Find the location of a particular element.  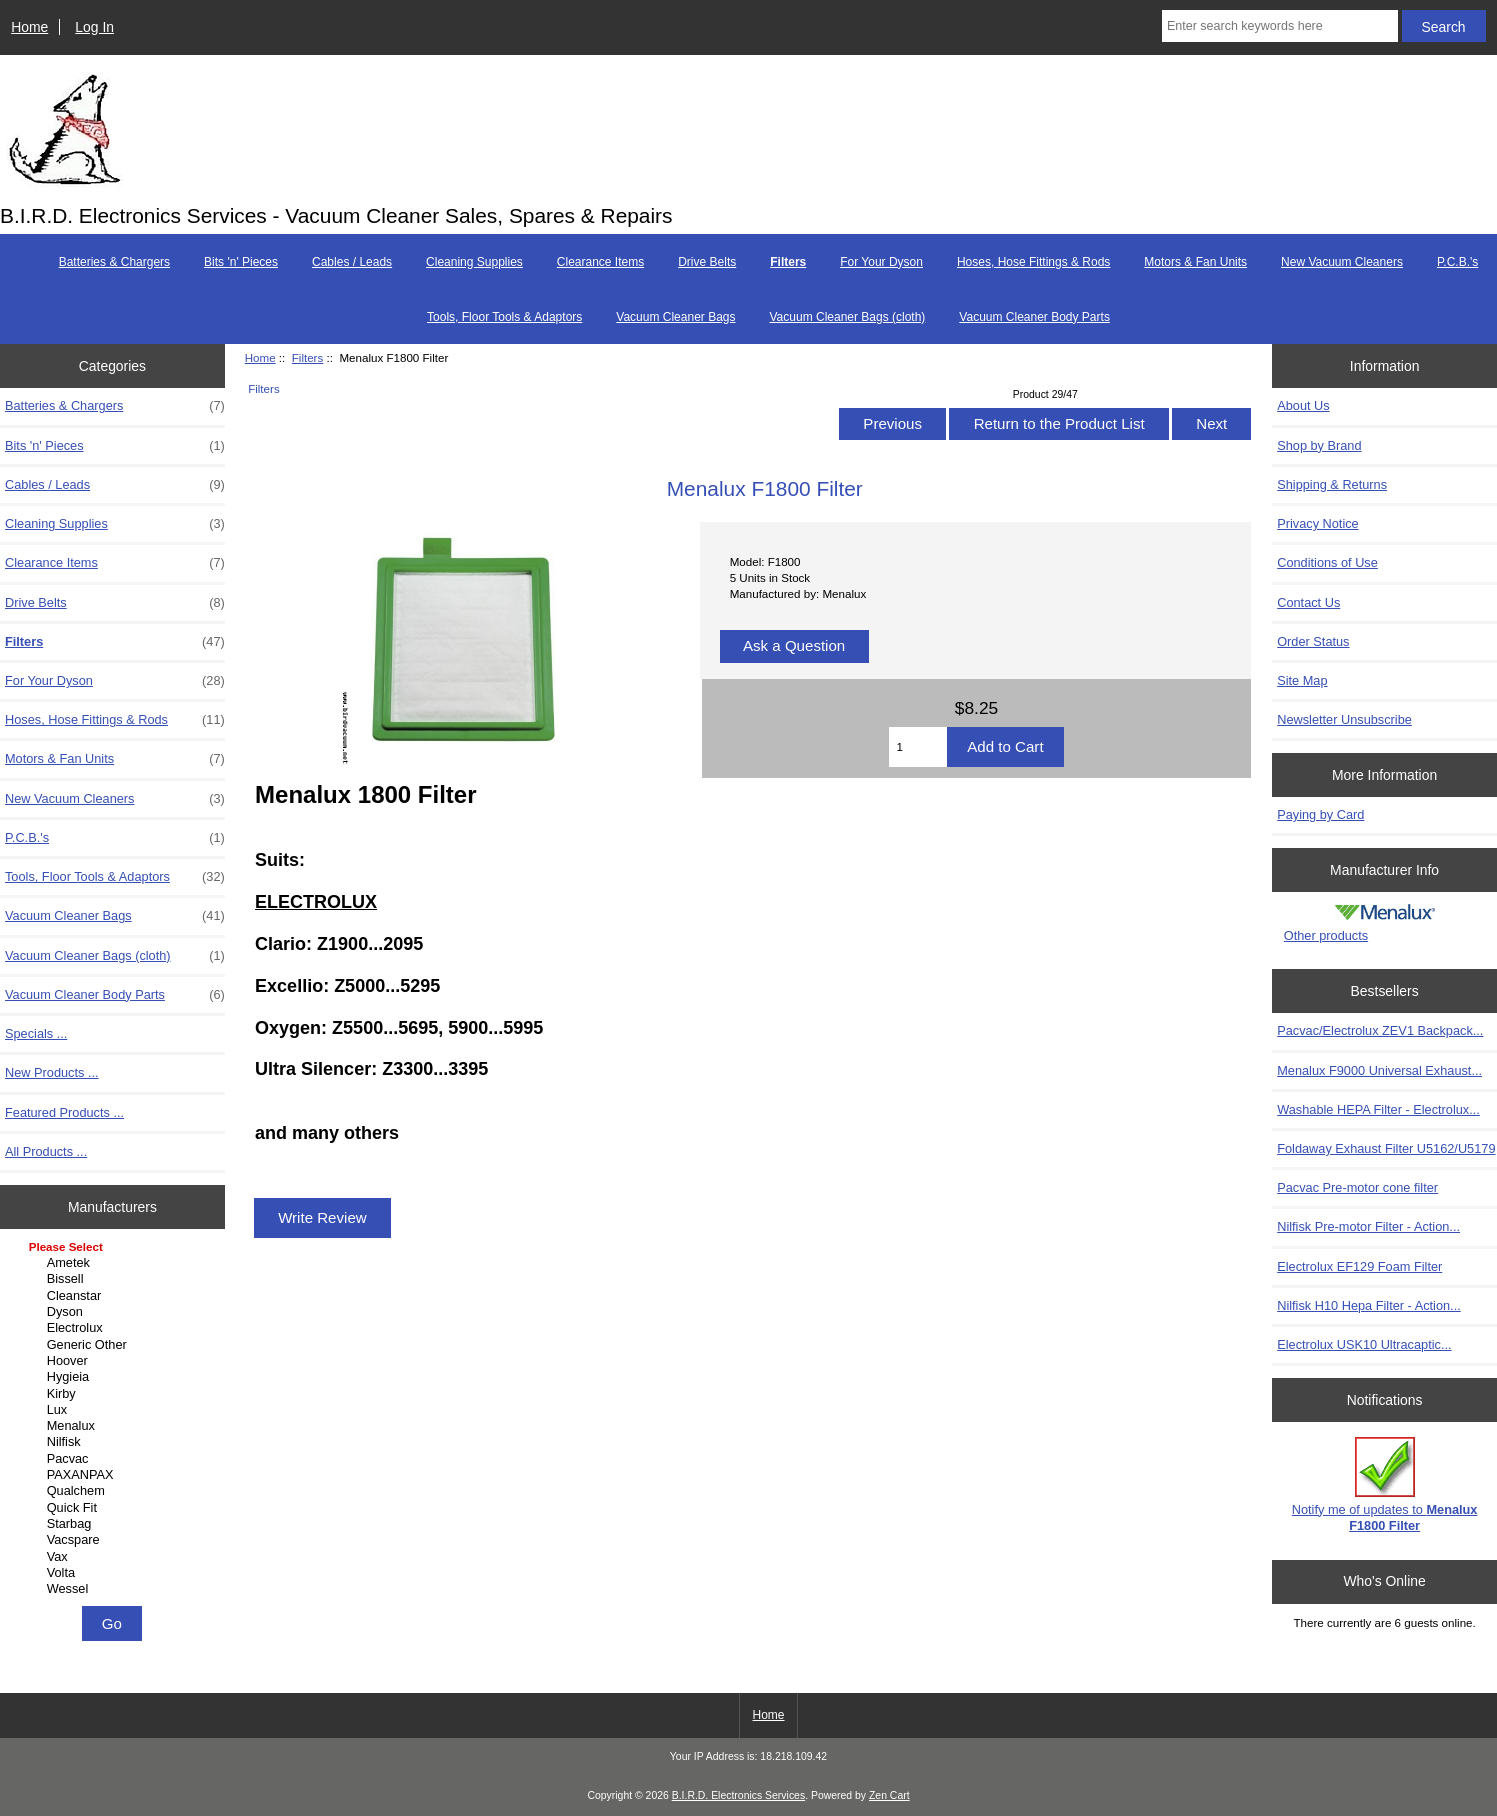

Privacy Notice is located at coordinates (1317, 523).